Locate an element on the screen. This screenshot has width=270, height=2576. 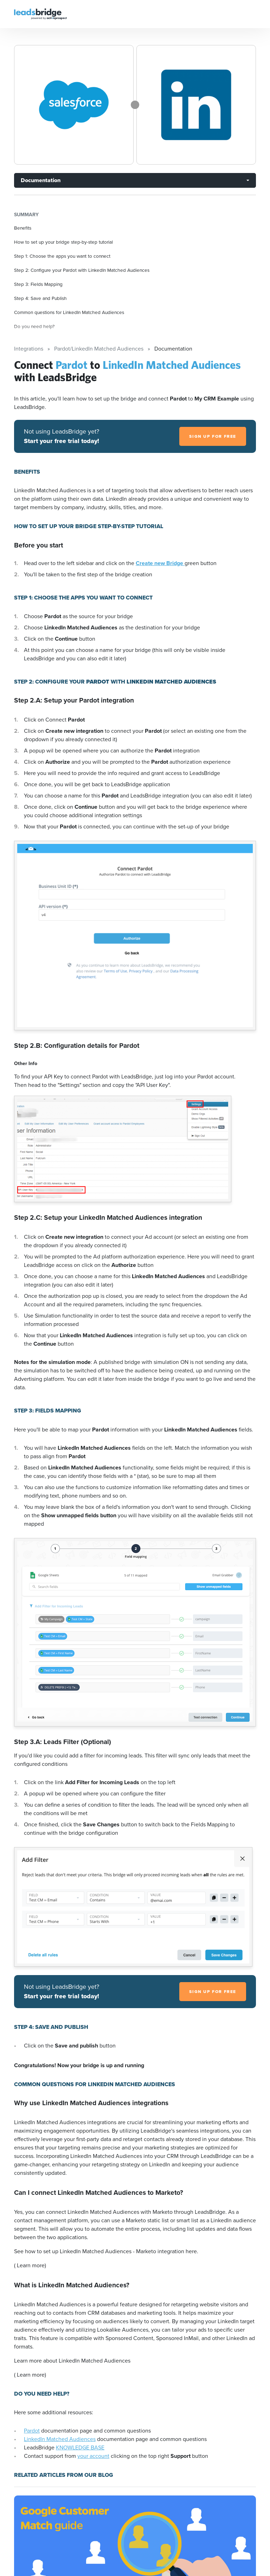
KNOWLEDGE BASE is located at coordinates (80, 2447).